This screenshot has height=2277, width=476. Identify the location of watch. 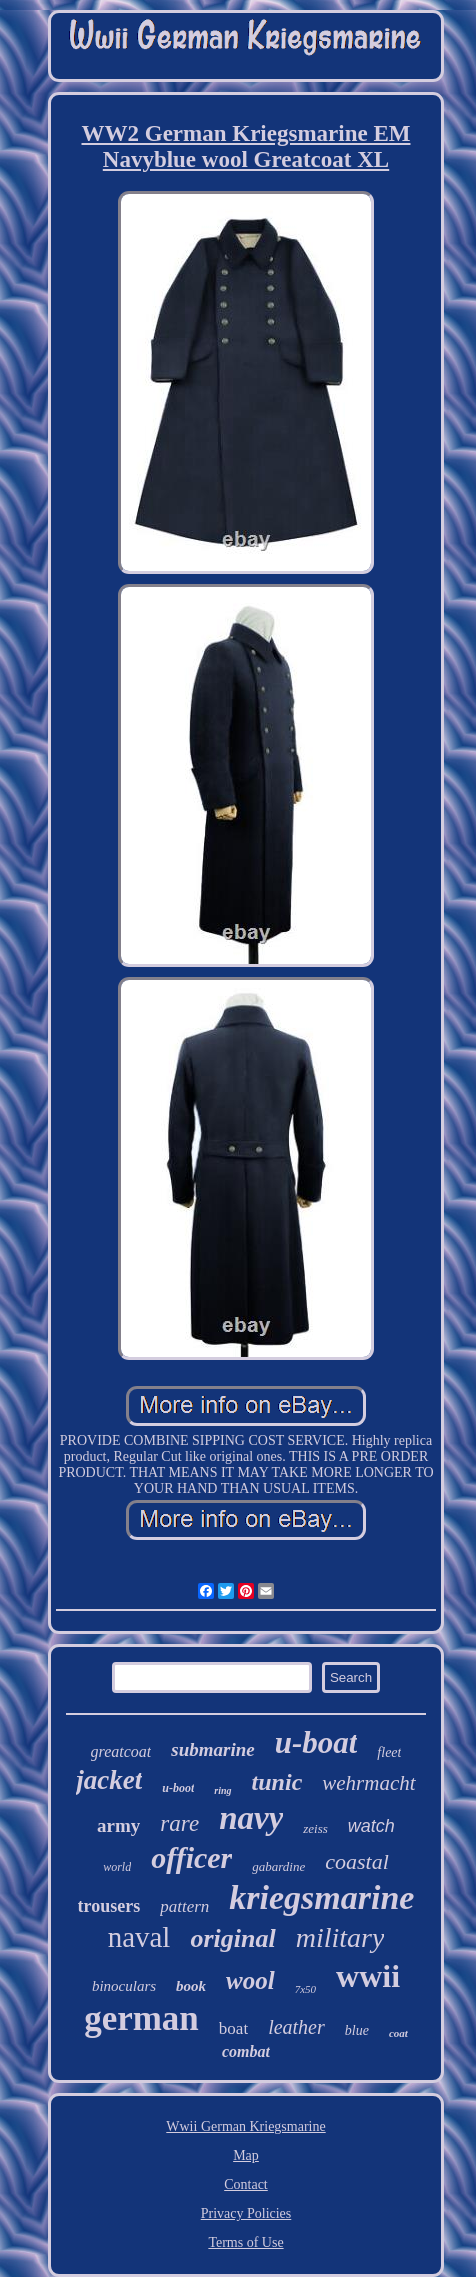
(371, 1826).